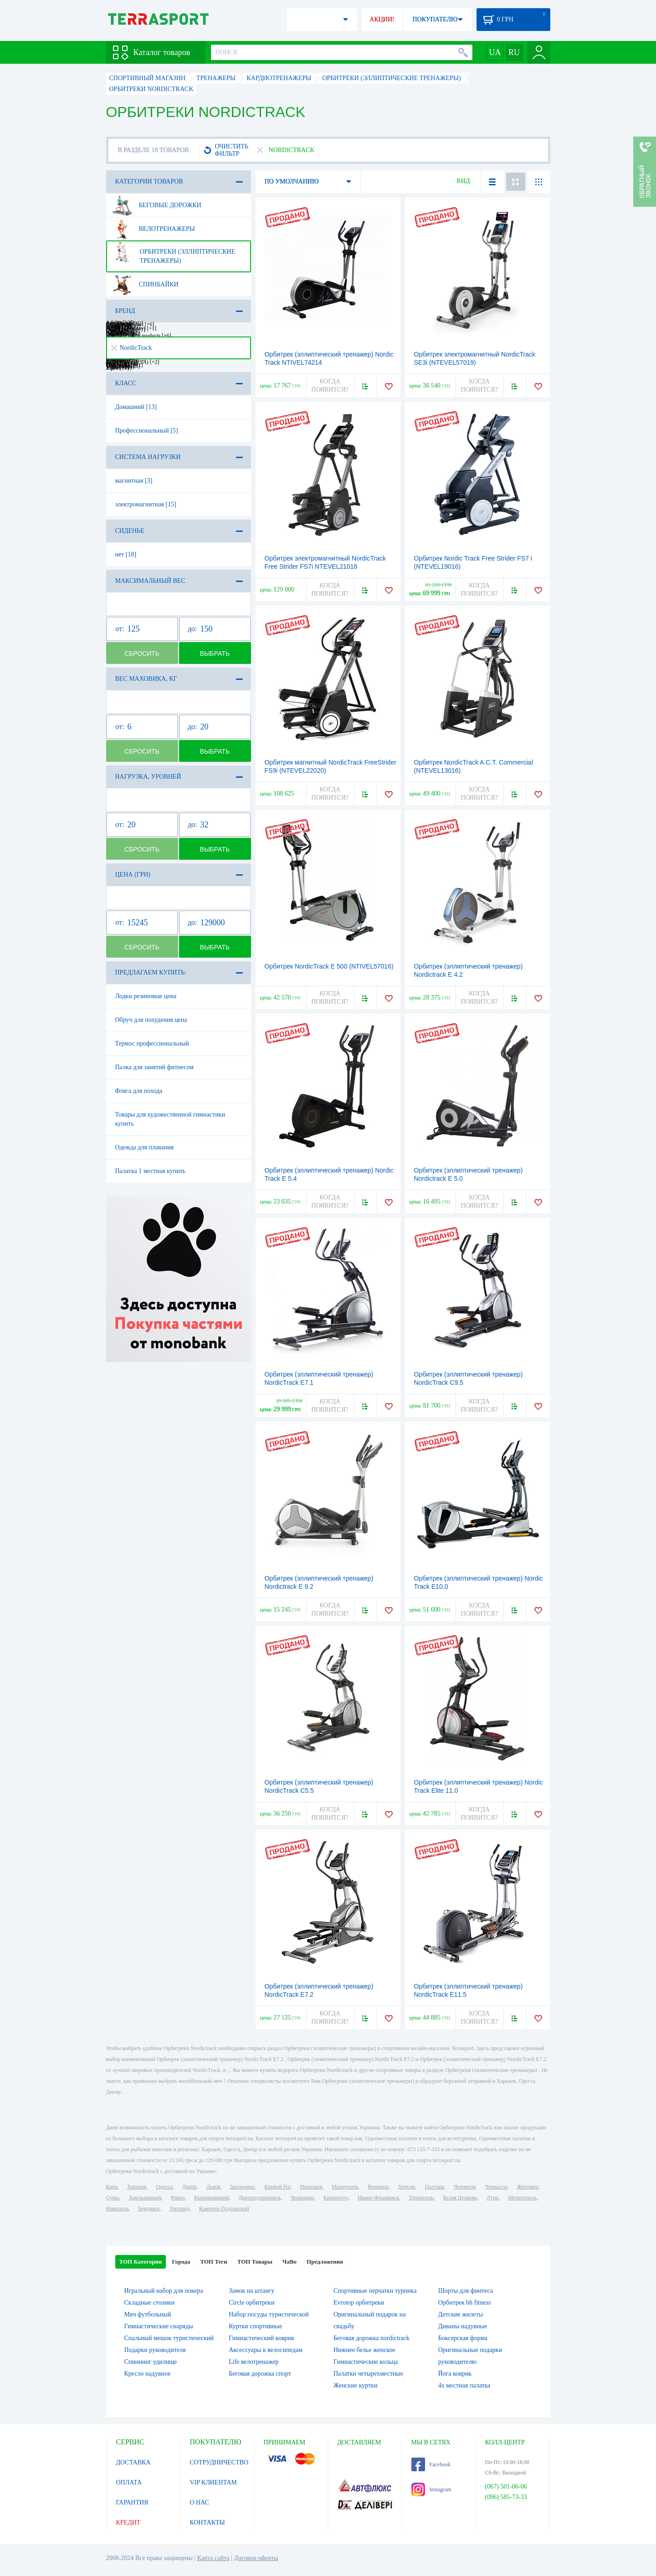 This screenshot has width=656, height=2576. Describe the element at coordinates (149, 2302) in the screenshot. I see `Складные столики` at that location.